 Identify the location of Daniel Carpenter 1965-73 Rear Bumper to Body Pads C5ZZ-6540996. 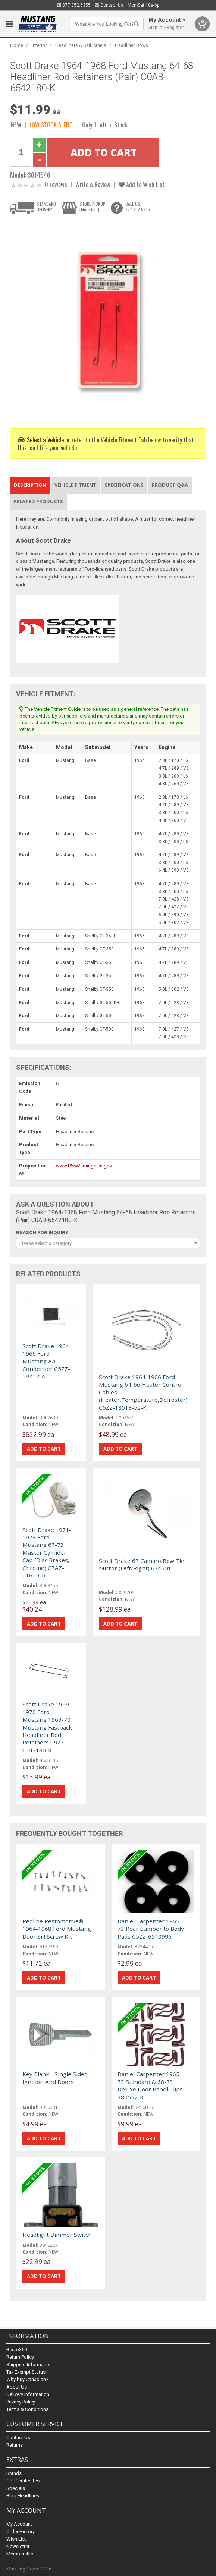
(151, 1928).